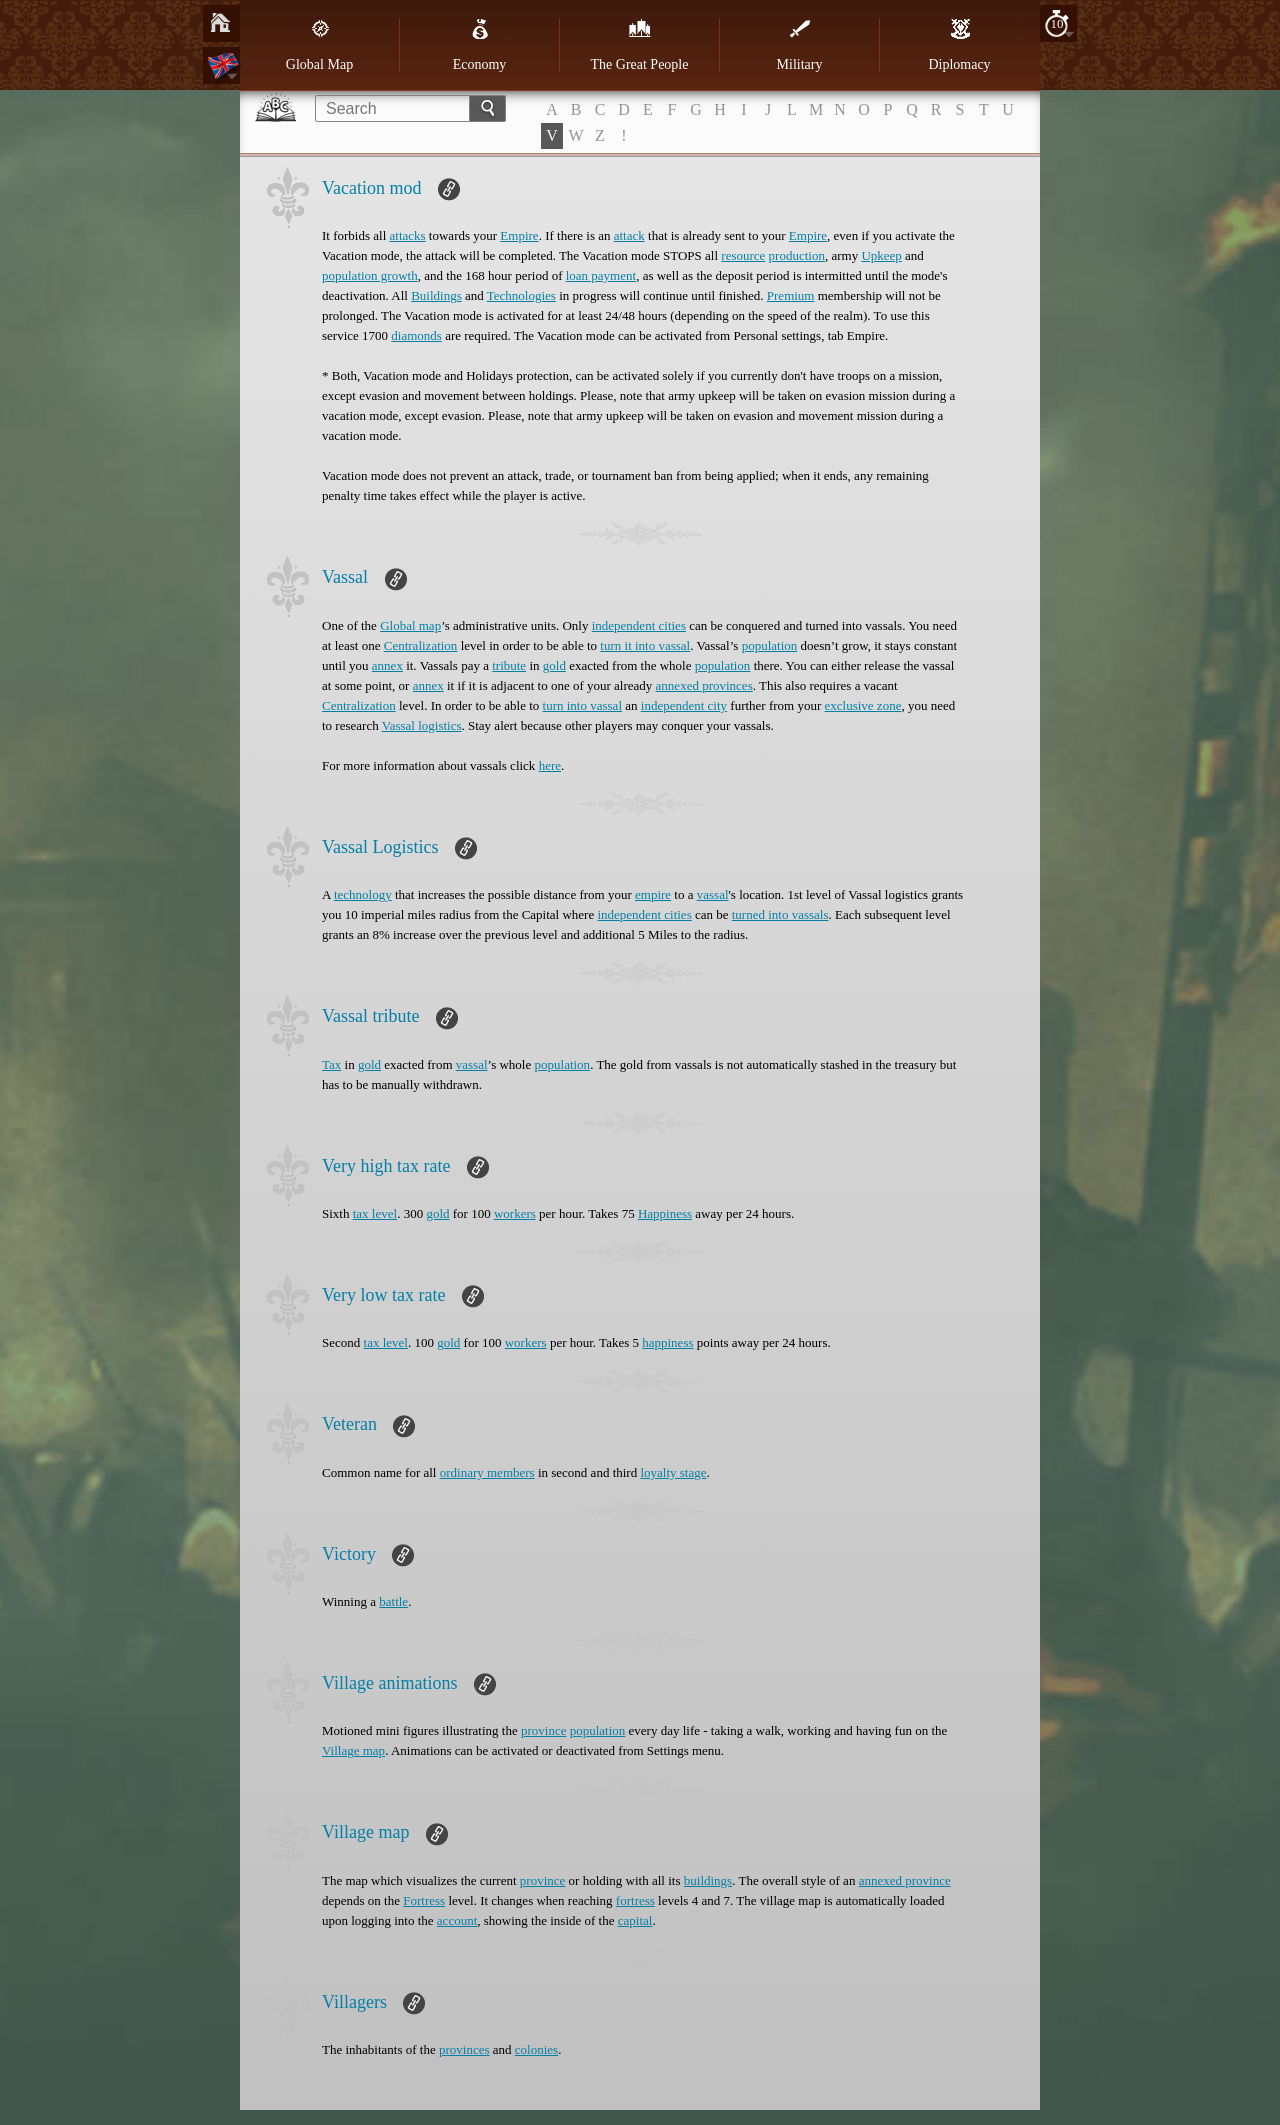 The image size is (1280, 2125). Describe the element at coordinates (393, 1601) in the screenshot. I see `battle` at that location.